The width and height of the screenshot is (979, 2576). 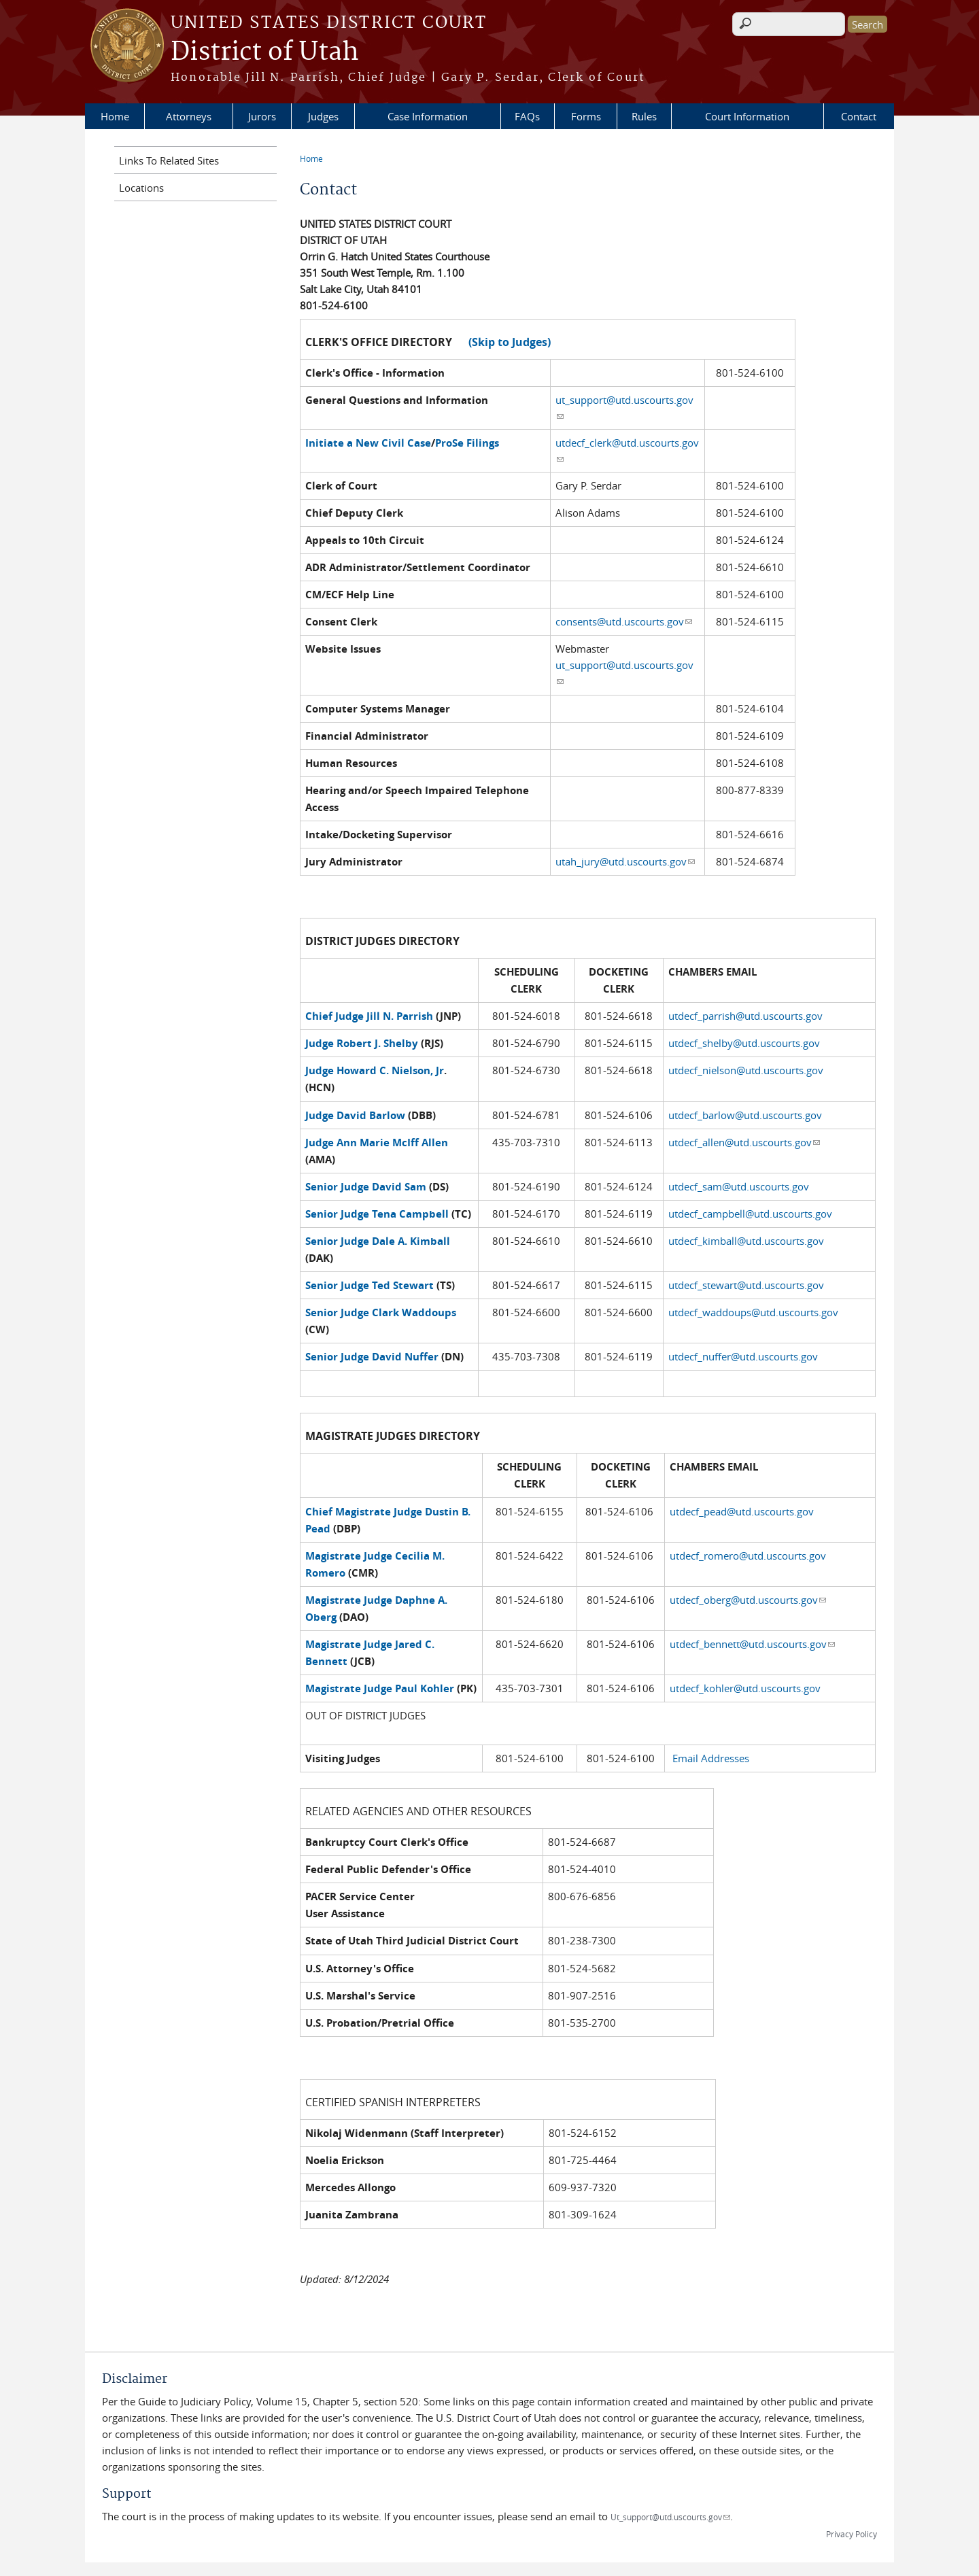 What do you see at coordinates (115, 116) in the screenshot?
I see `Home` at bounding box center [115, 116].